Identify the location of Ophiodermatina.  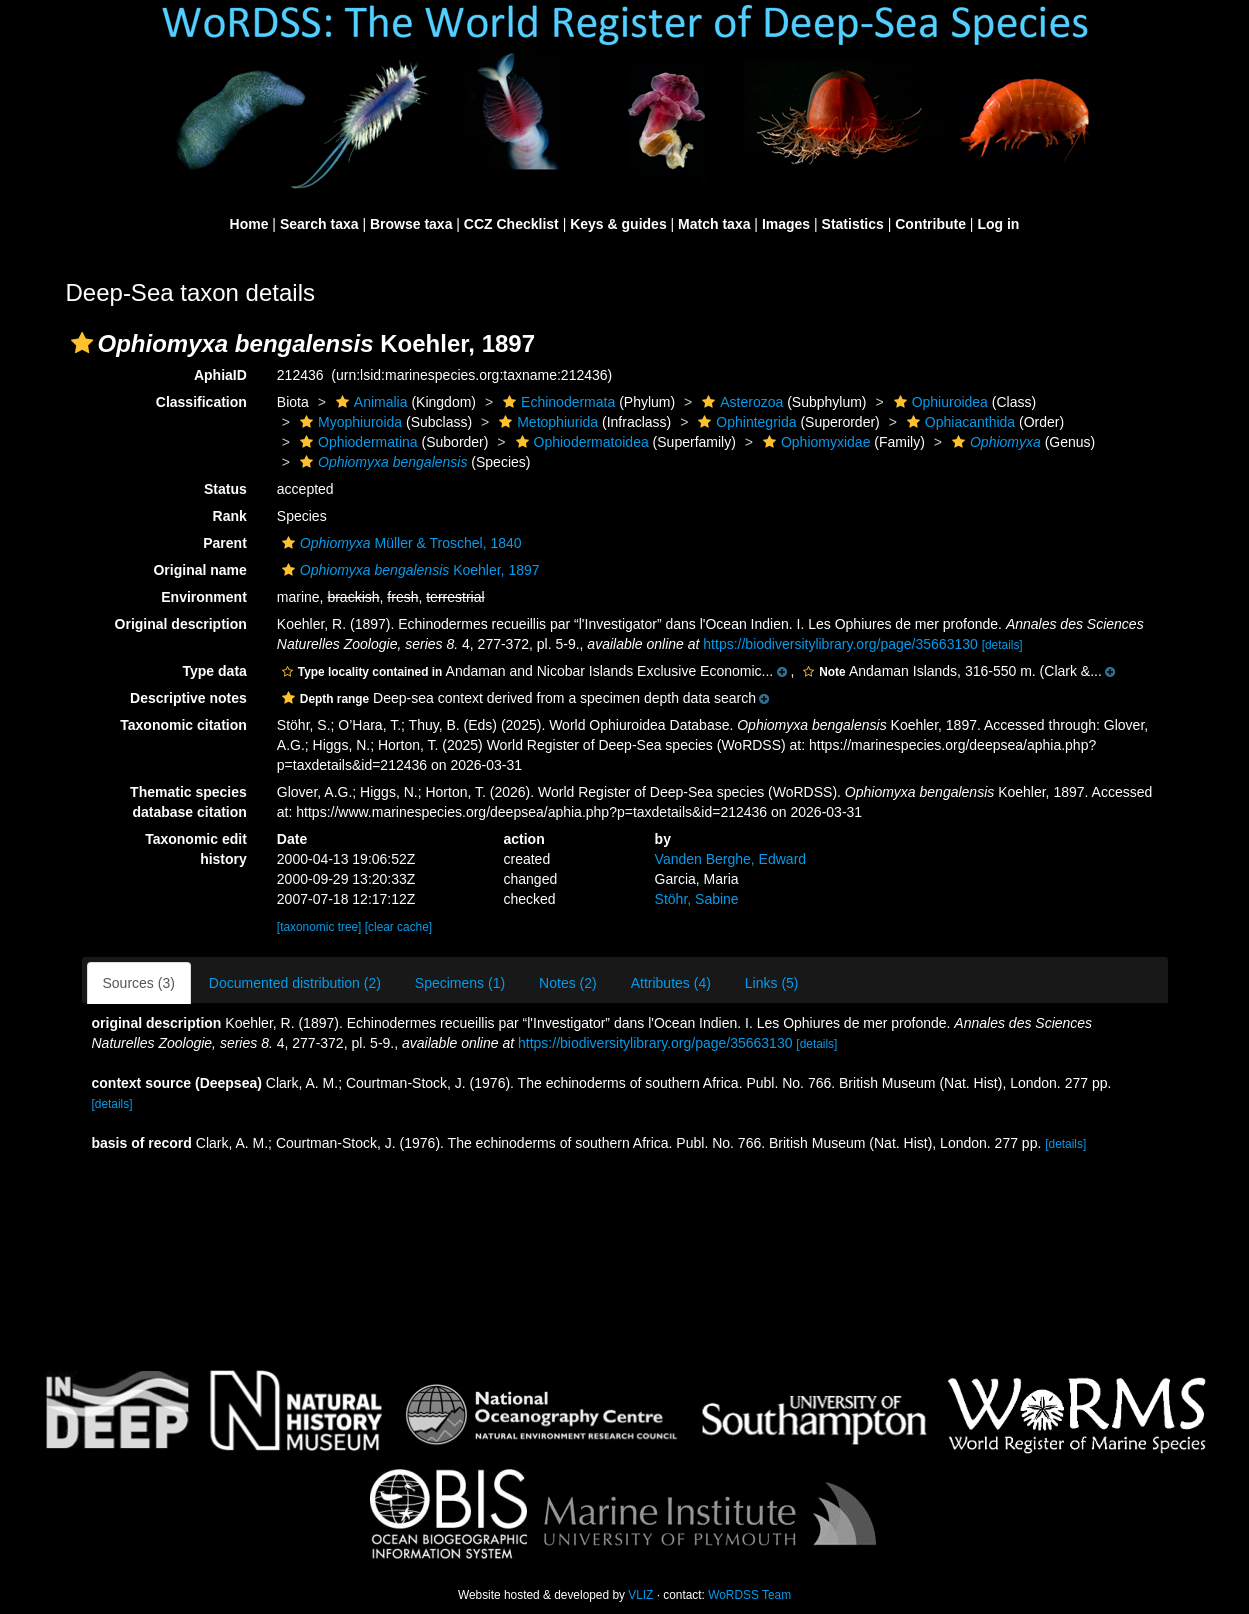
(356, 442).